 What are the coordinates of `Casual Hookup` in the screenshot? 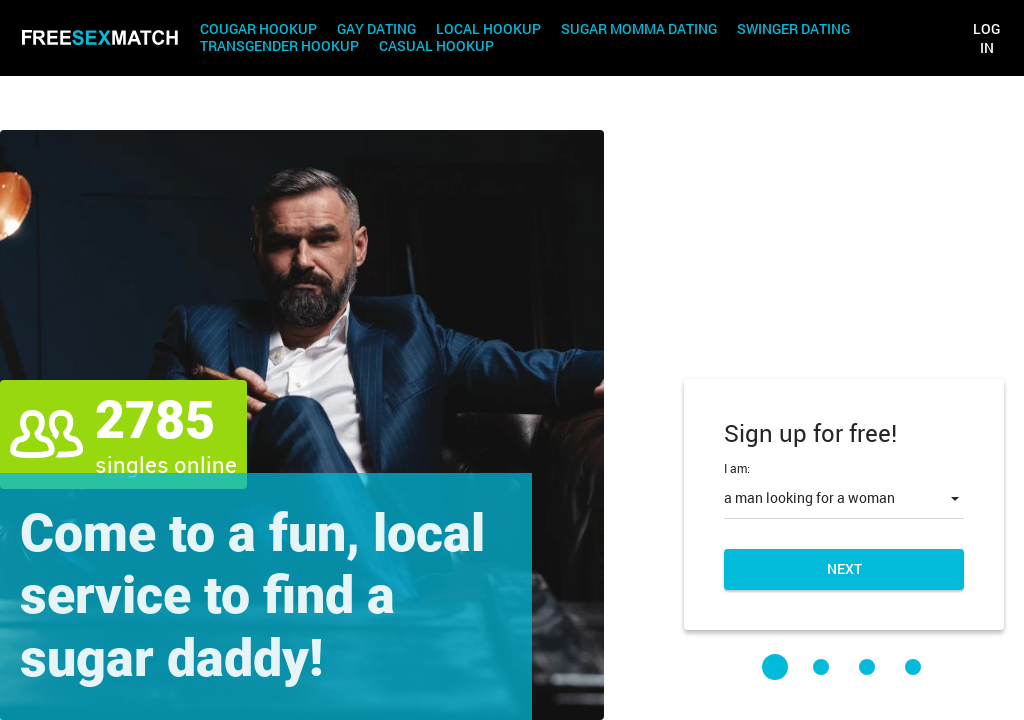 It's located at (436, 46).